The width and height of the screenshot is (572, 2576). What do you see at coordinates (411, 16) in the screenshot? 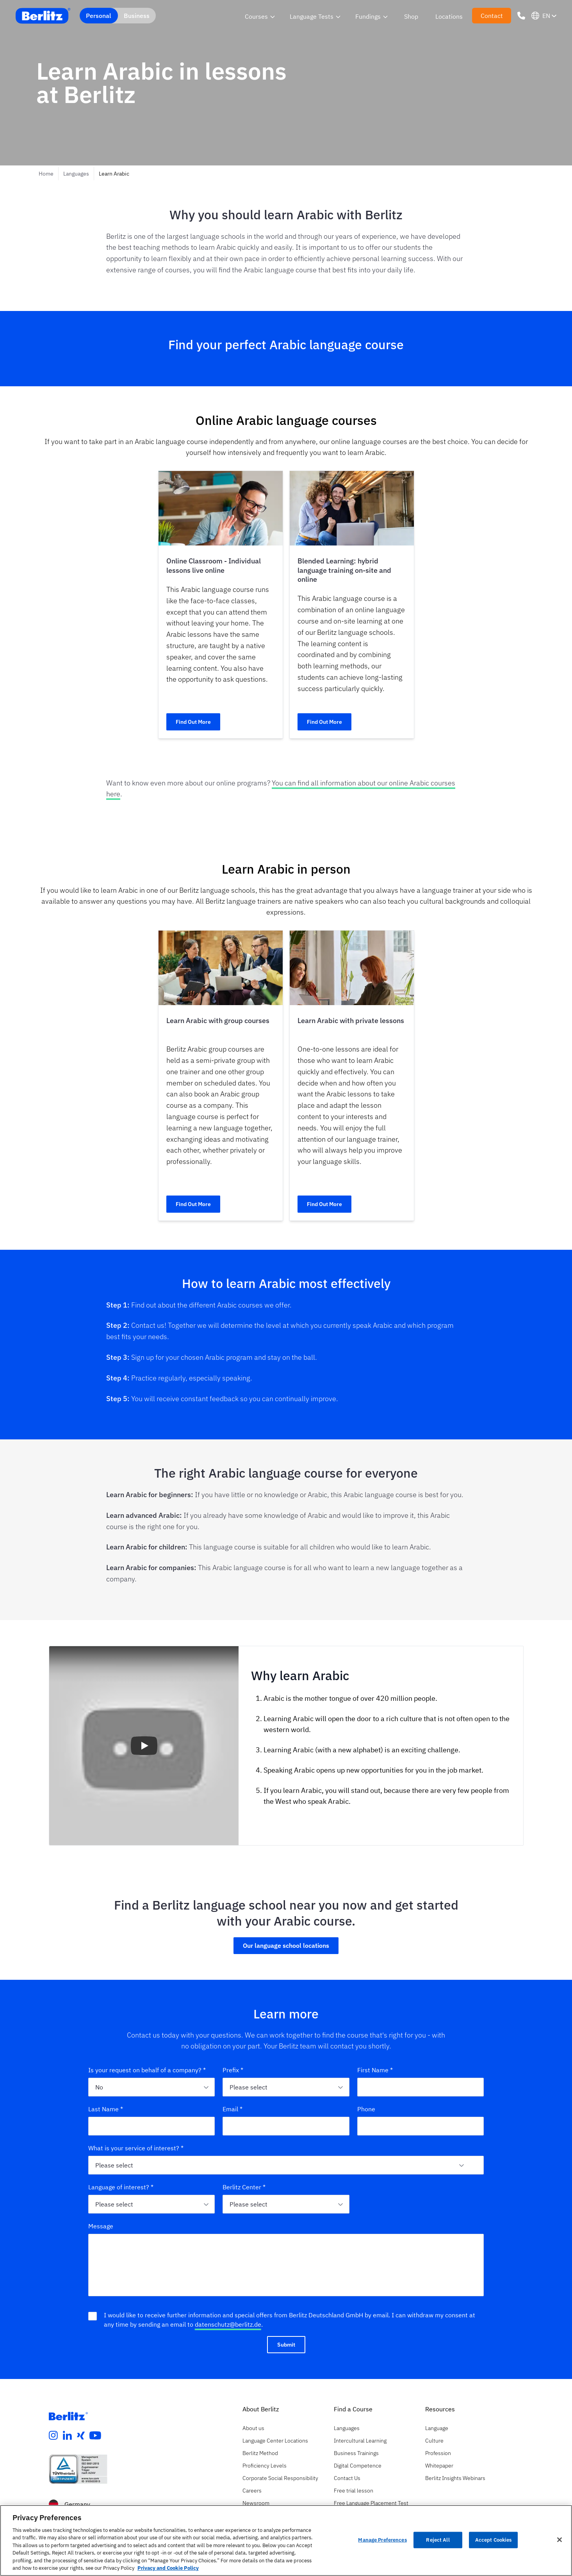
I see `Shop` at bounding box center [411, 16].